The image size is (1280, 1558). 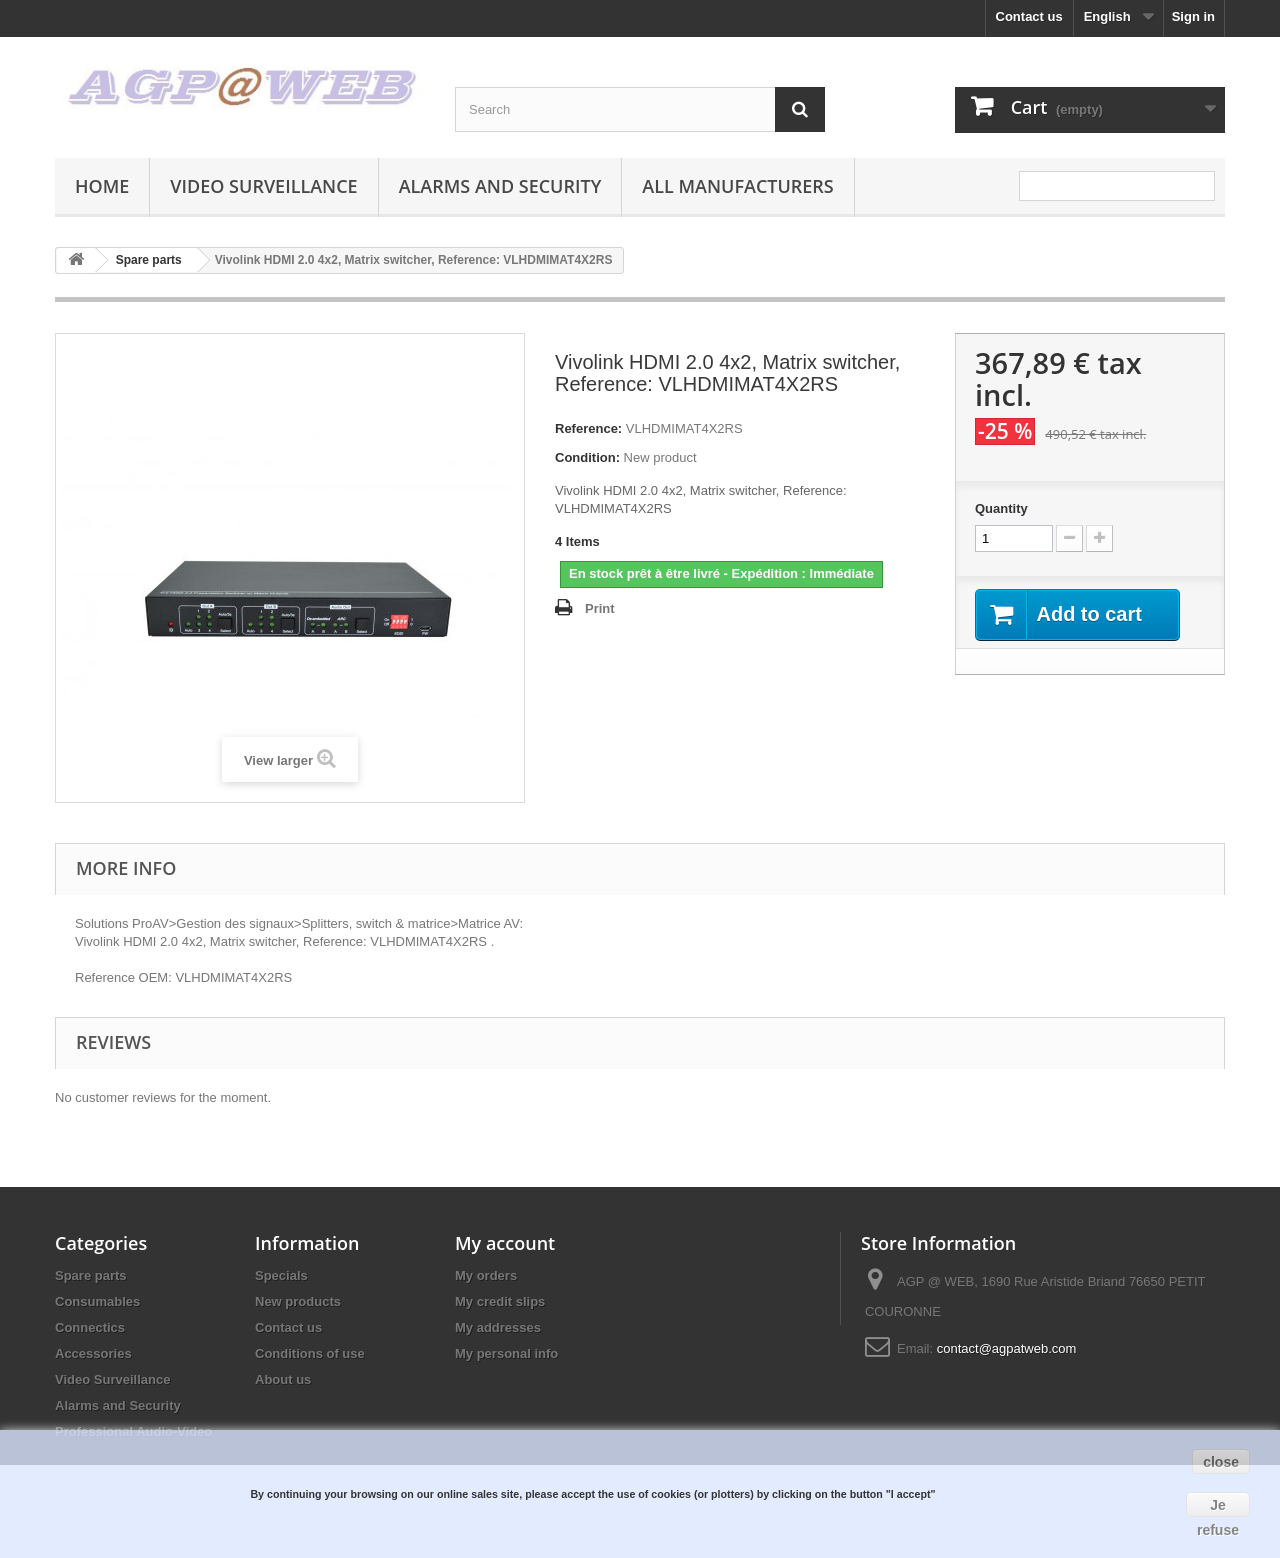 I want to click on Reference:, so click(x=588, y=428).